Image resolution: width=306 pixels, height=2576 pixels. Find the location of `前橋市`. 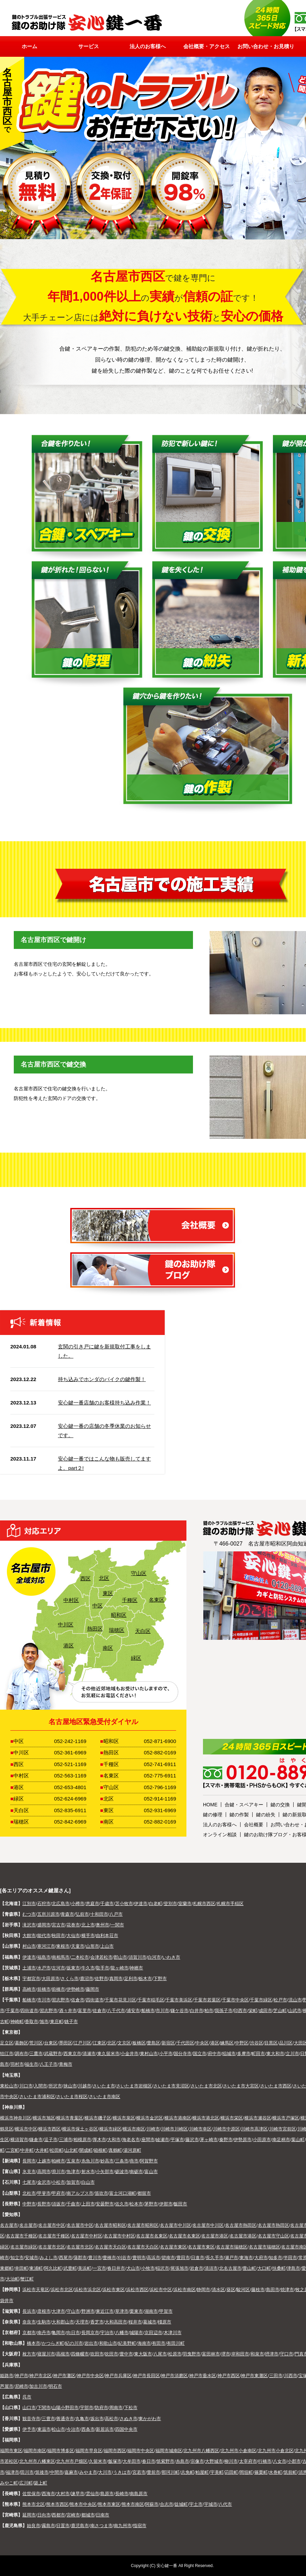

前橋市 is located at coordinates (44, 1989).